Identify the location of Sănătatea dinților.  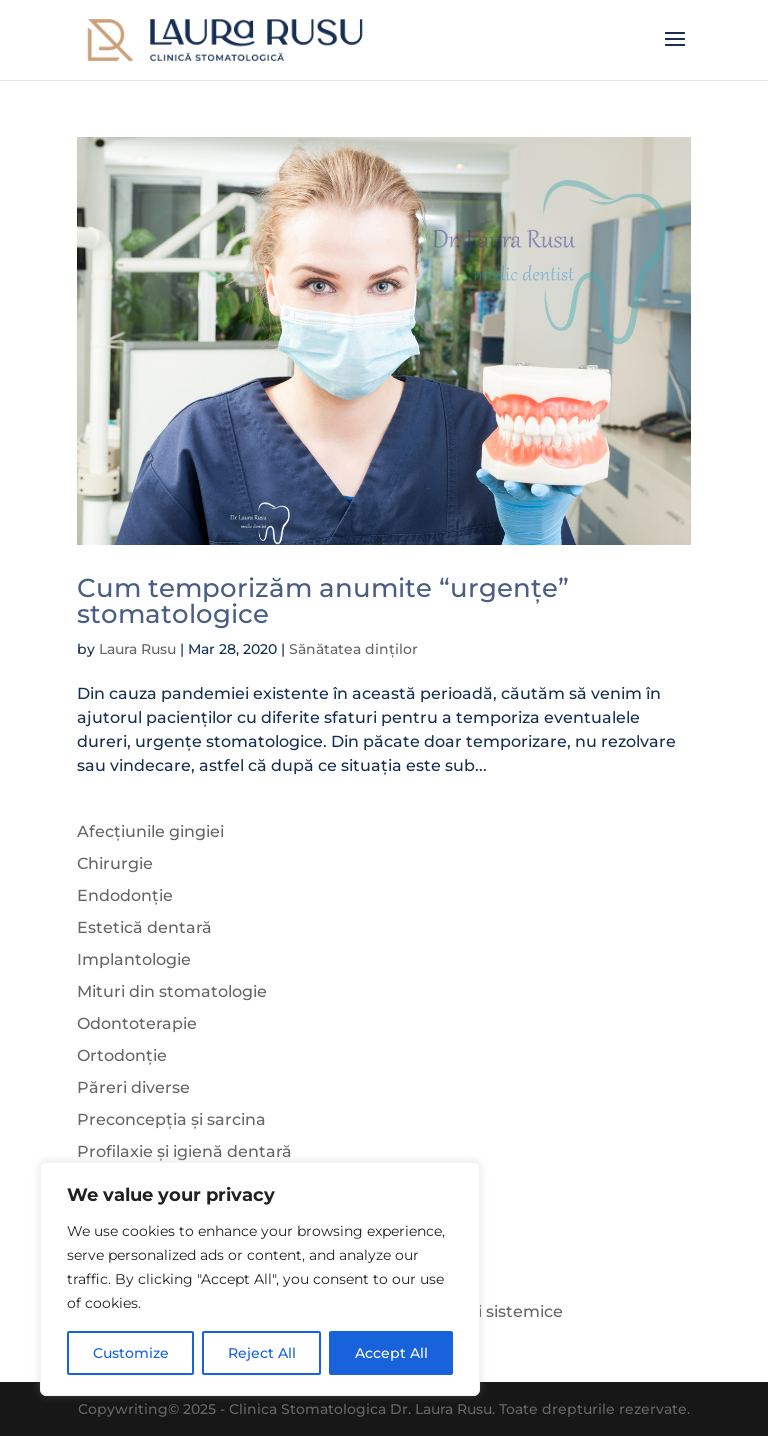
(353, 649).